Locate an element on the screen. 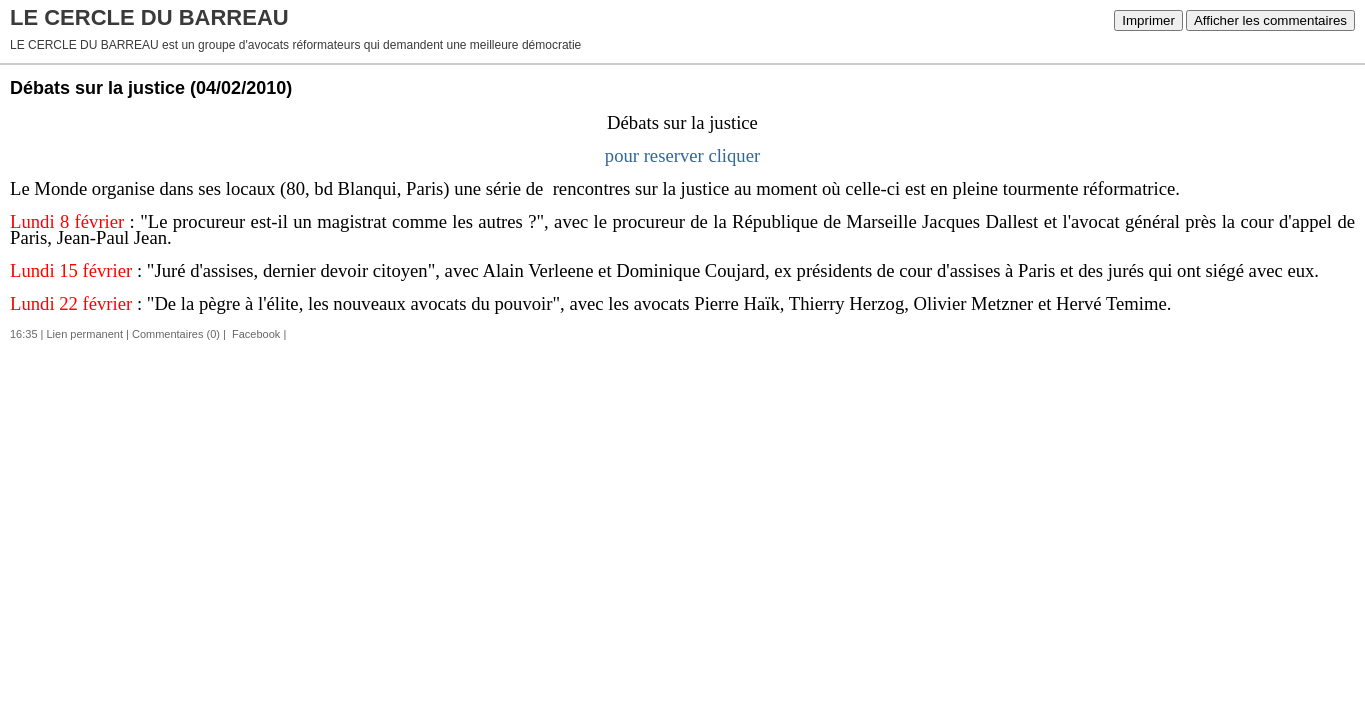 The height and width of the screenshot is (720, 1365). Facebook is located at coordinates (254, 334).